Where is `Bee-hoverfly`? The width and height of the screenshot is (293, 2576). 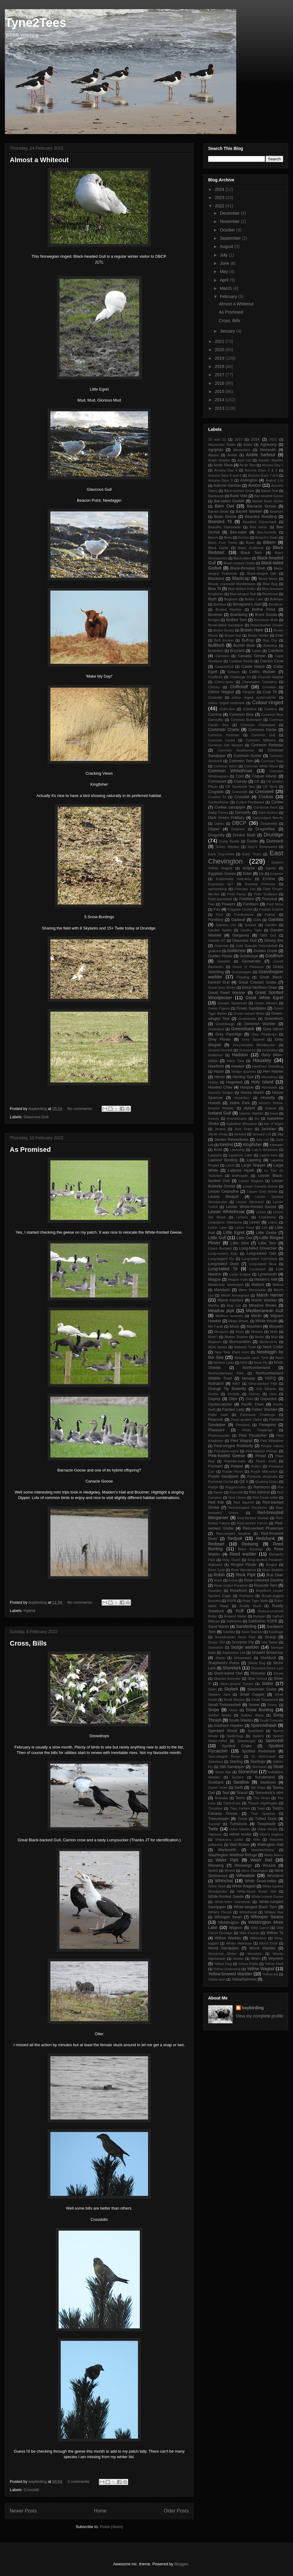
Bee-hoverfly is located at coordinates (267, 532).